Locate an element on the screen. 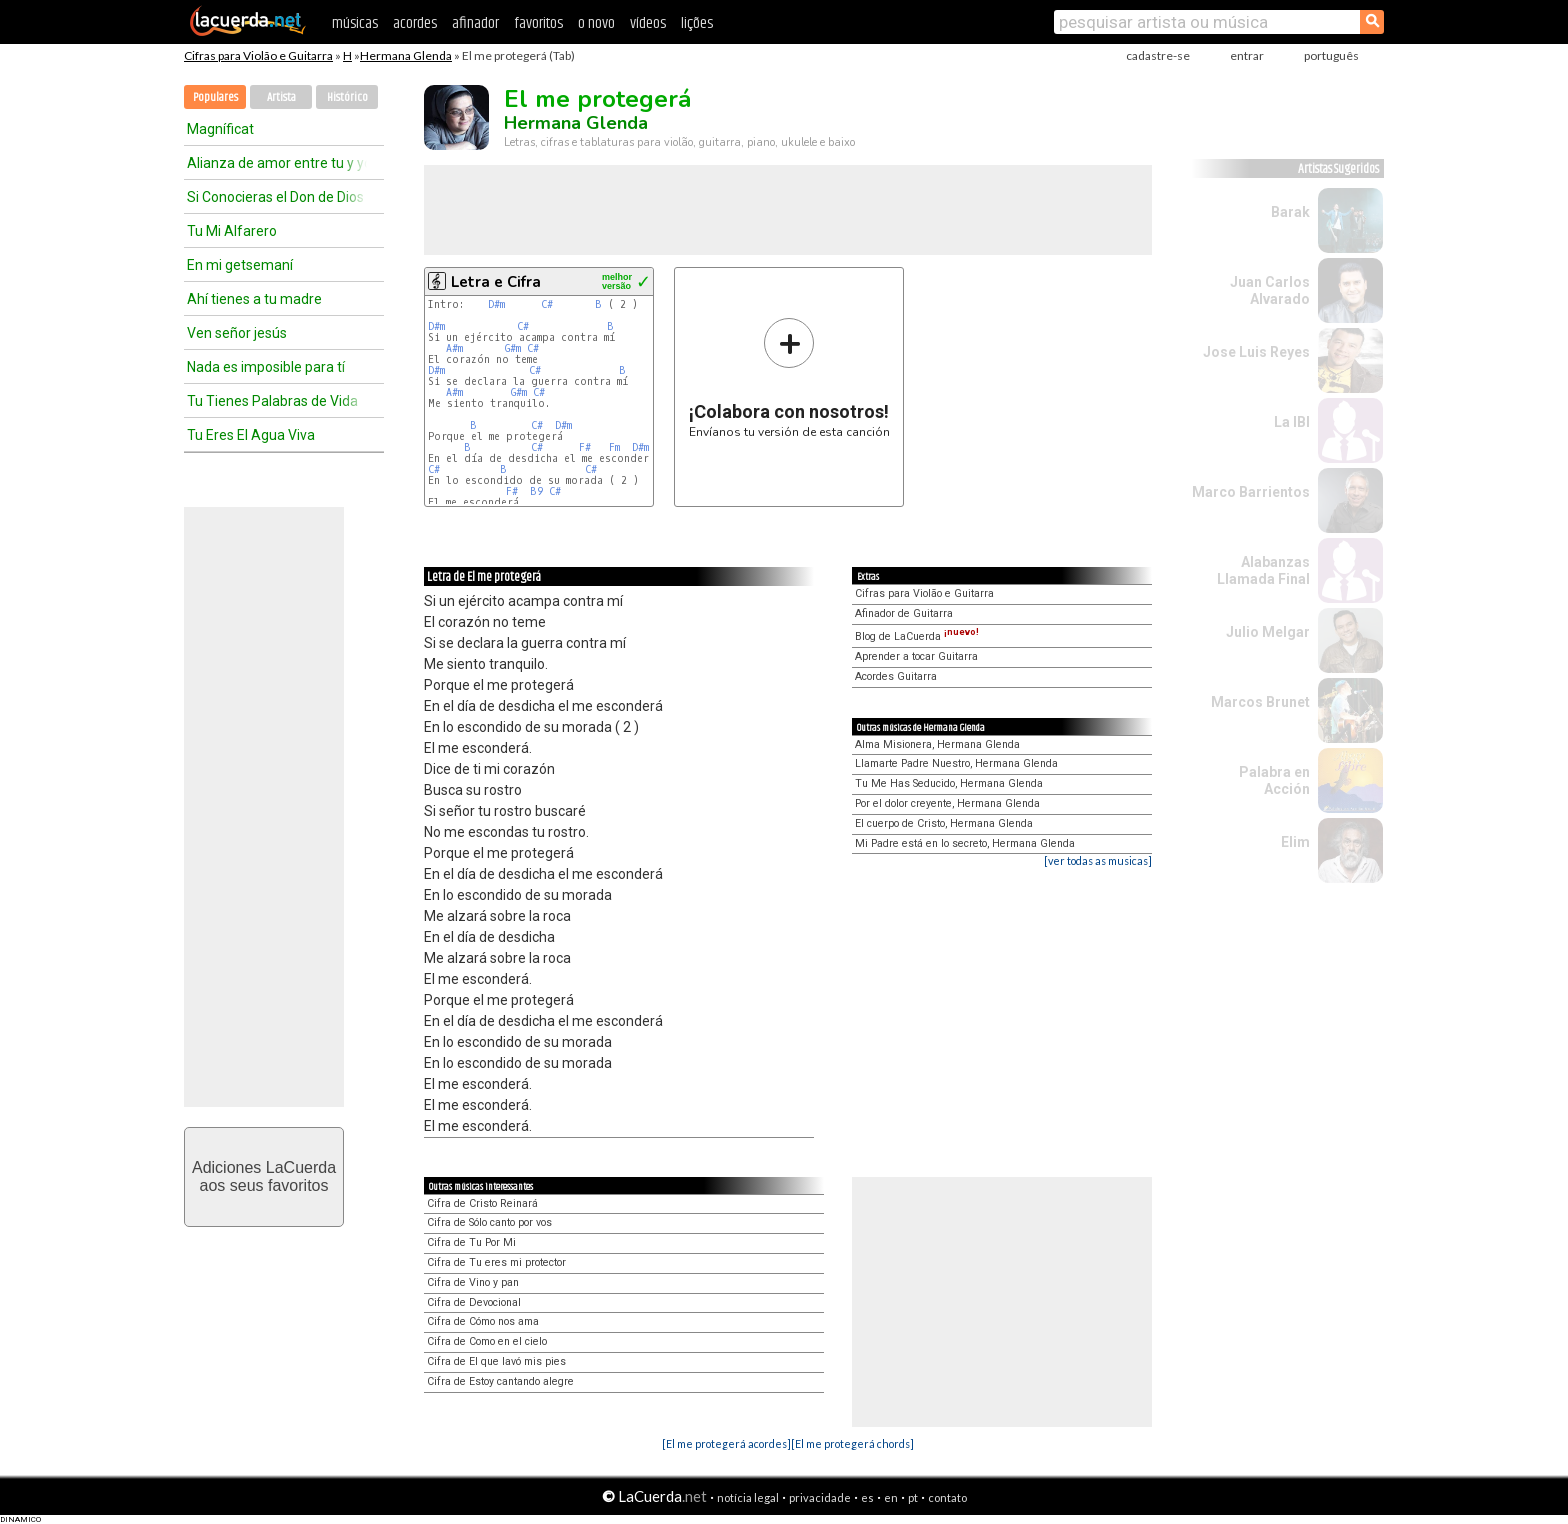  Palabra en Acción is located at coordinates (1274, 780).